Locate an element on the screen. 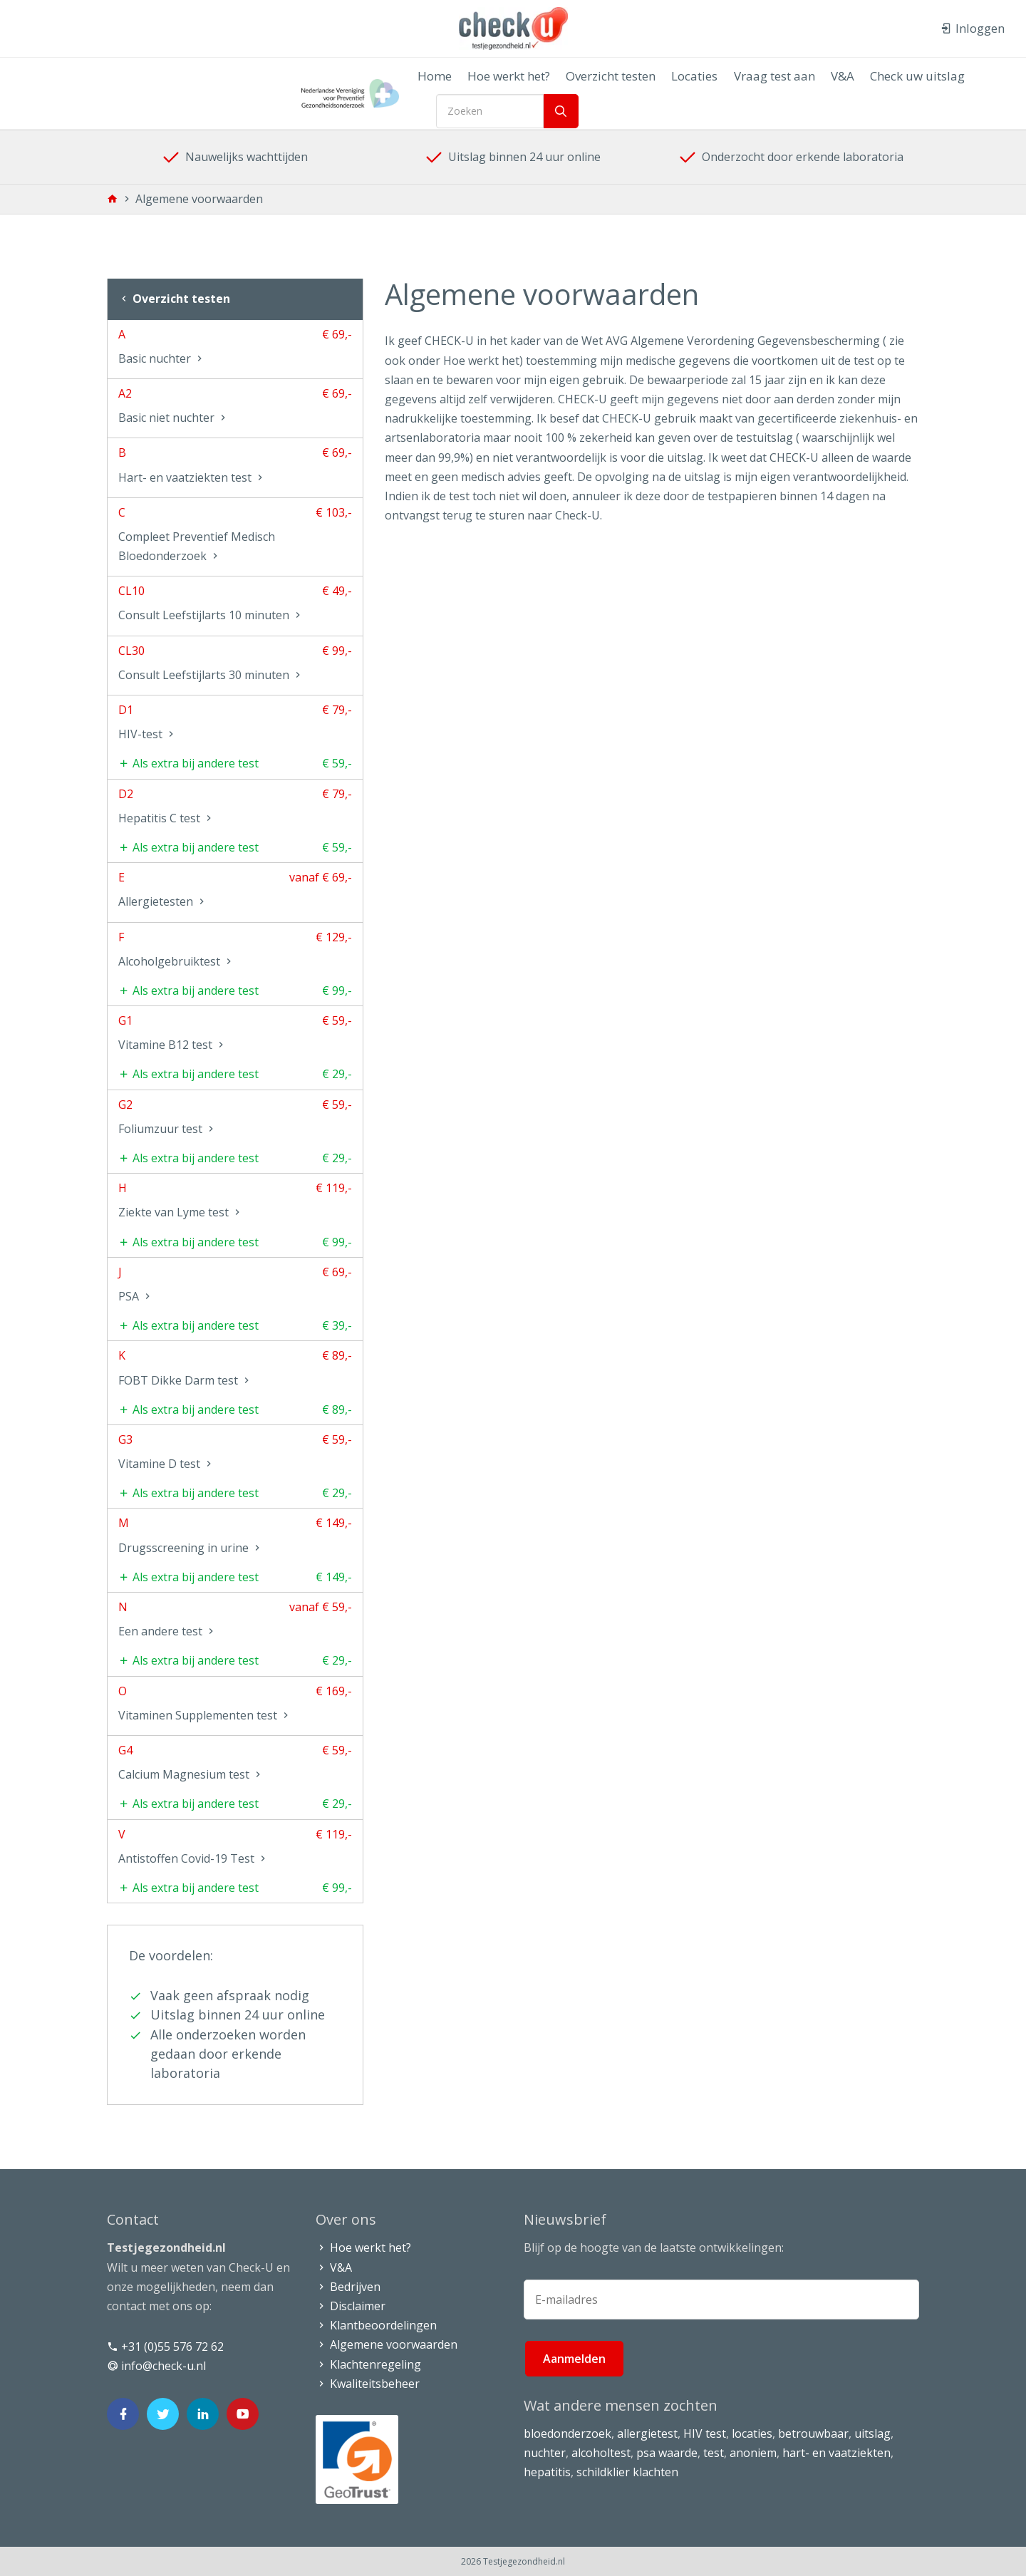 This screenshot has height=2576, width=1026. HIV test is located at coordinates (704, 2433).